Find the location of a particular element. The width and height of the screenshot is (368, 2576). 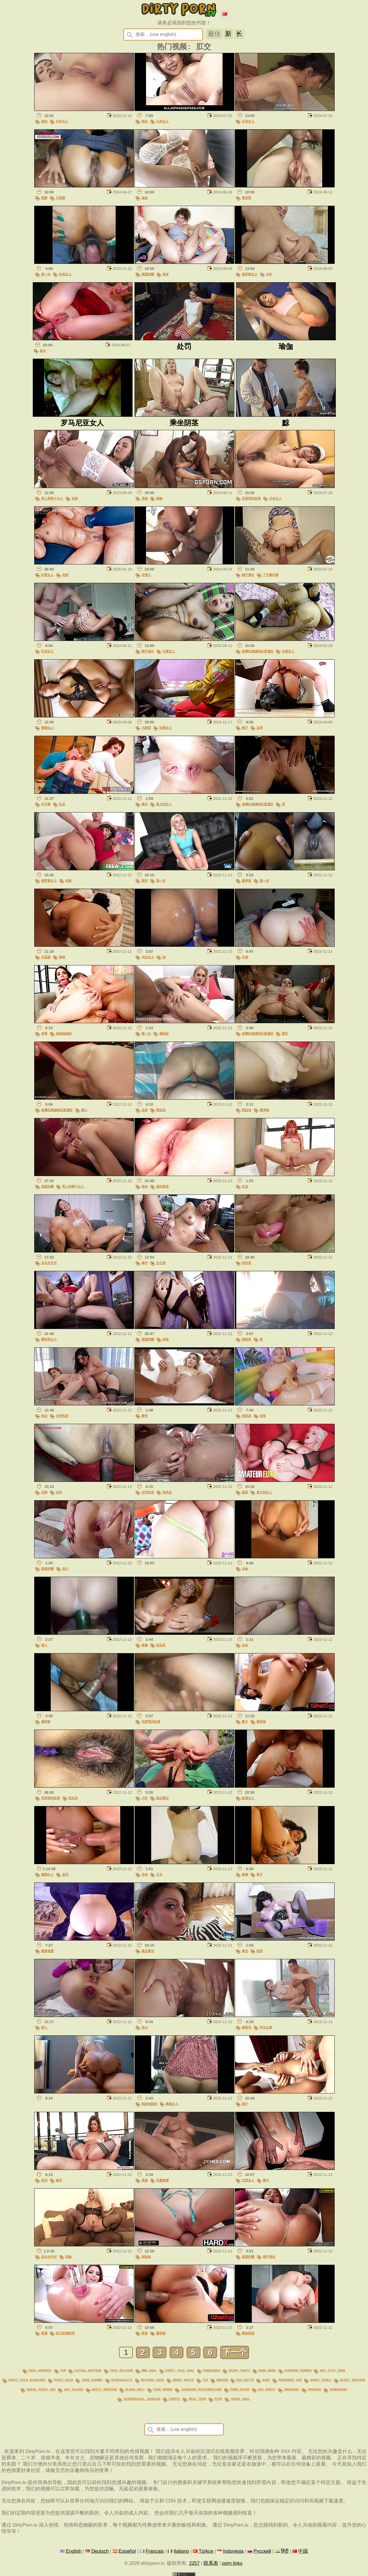

strapon femdom is located at coordinates (298, 2371).